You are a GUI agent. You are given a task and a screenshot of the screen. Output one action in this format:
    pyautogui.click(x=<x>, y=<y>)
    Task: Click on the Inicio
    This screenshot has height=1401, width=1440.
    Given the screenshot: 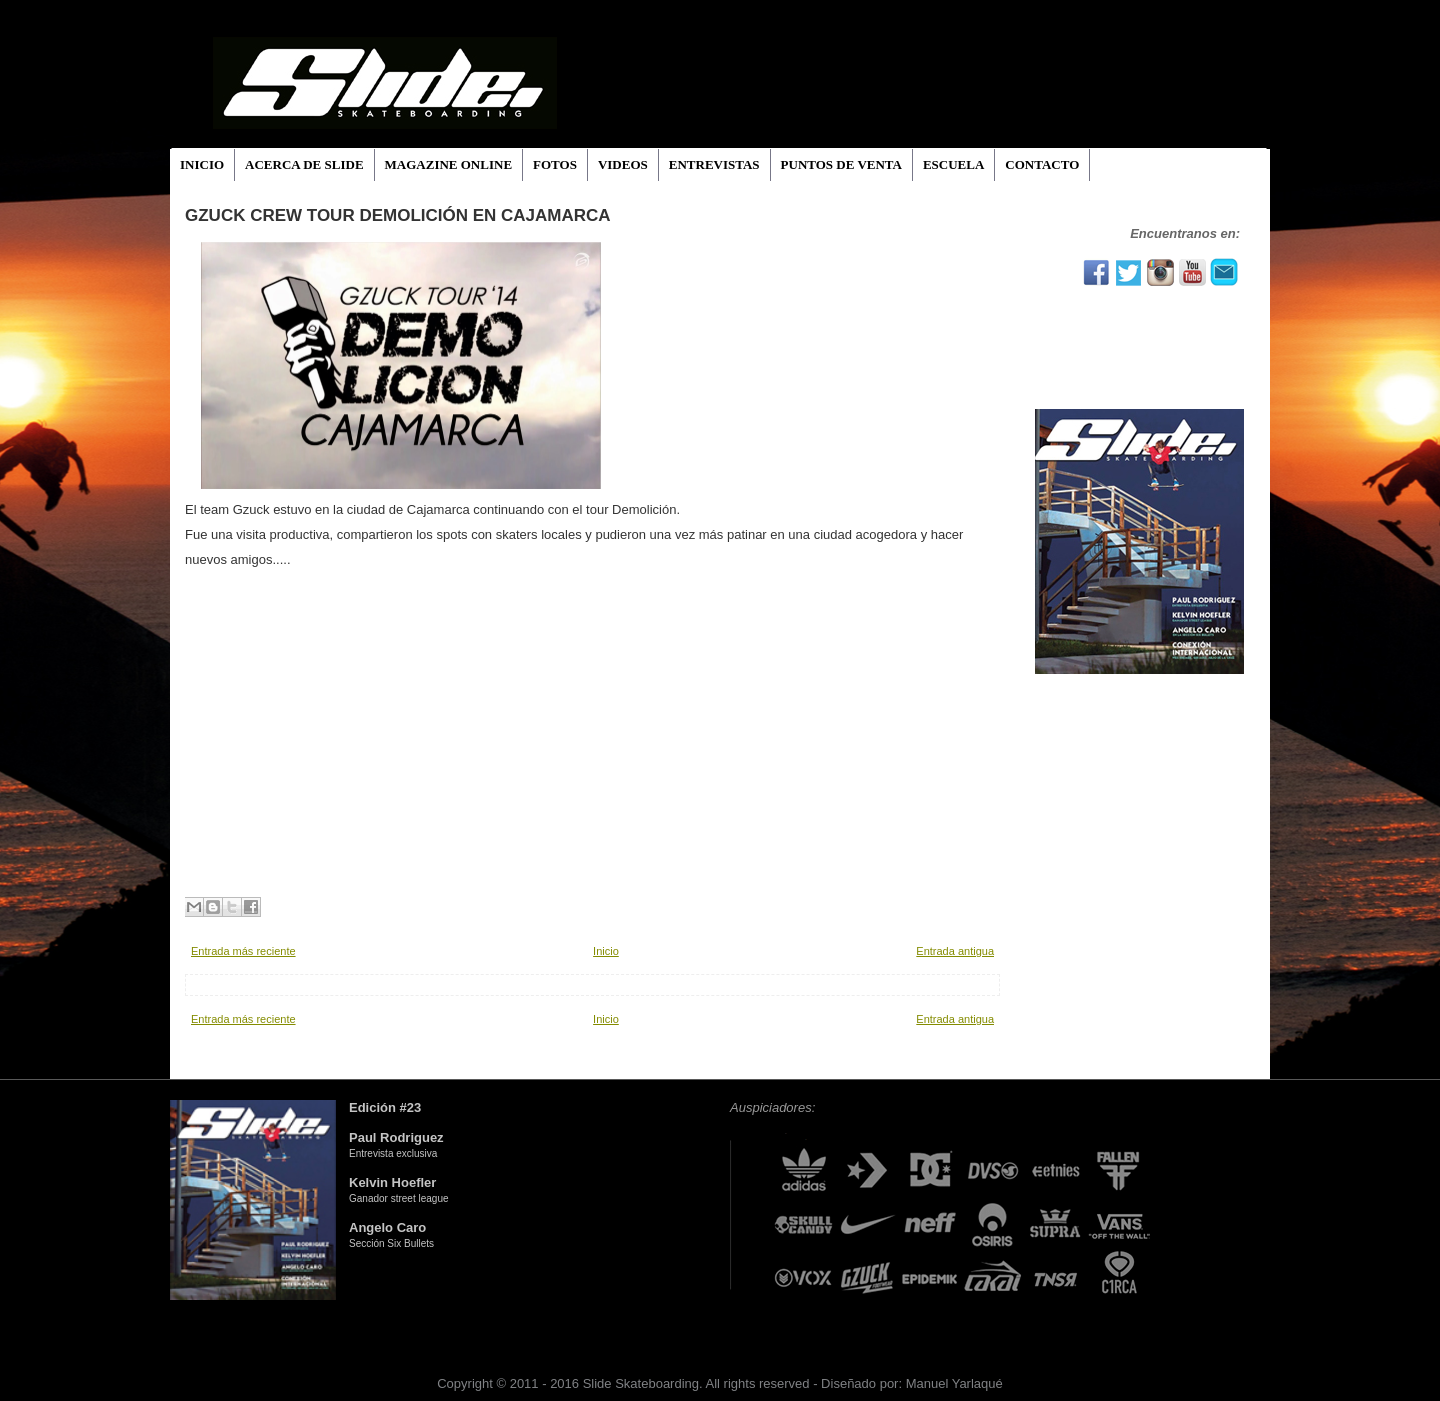 What is the action you would take?
    pyautogui.click(x=606, y=951)
    